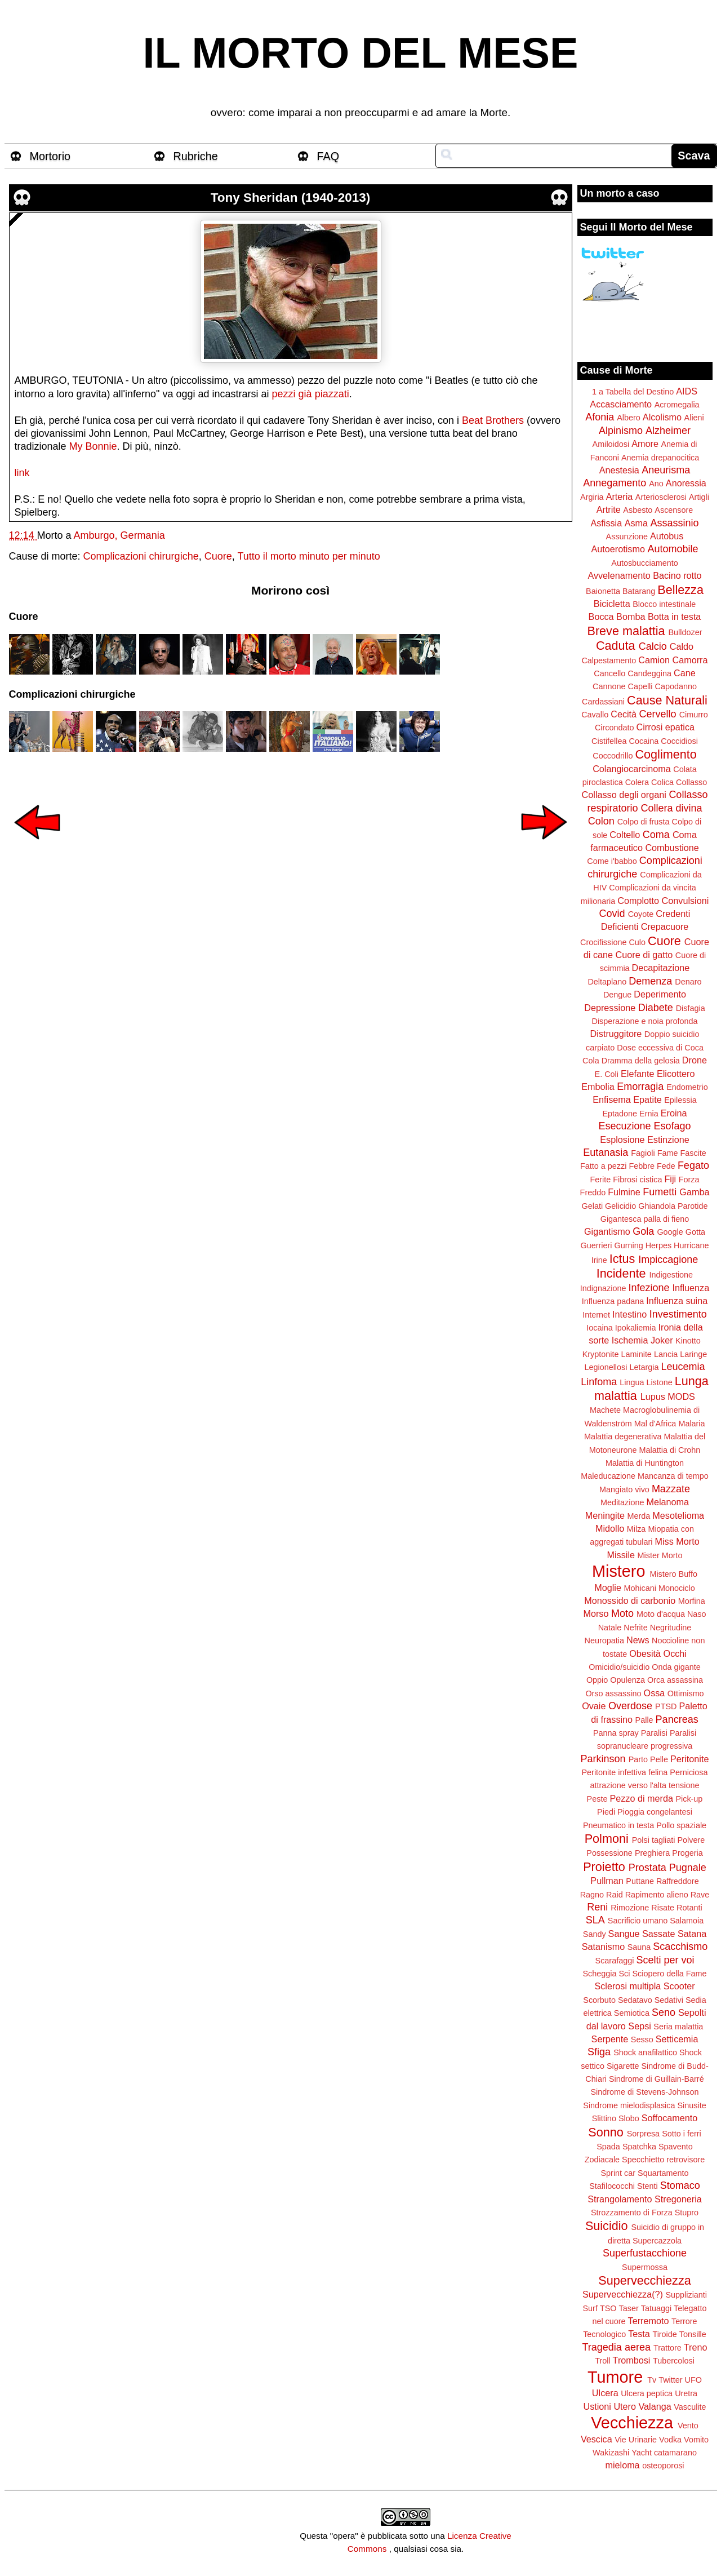  I want to click on Coccodrillo, so click(613, 755).